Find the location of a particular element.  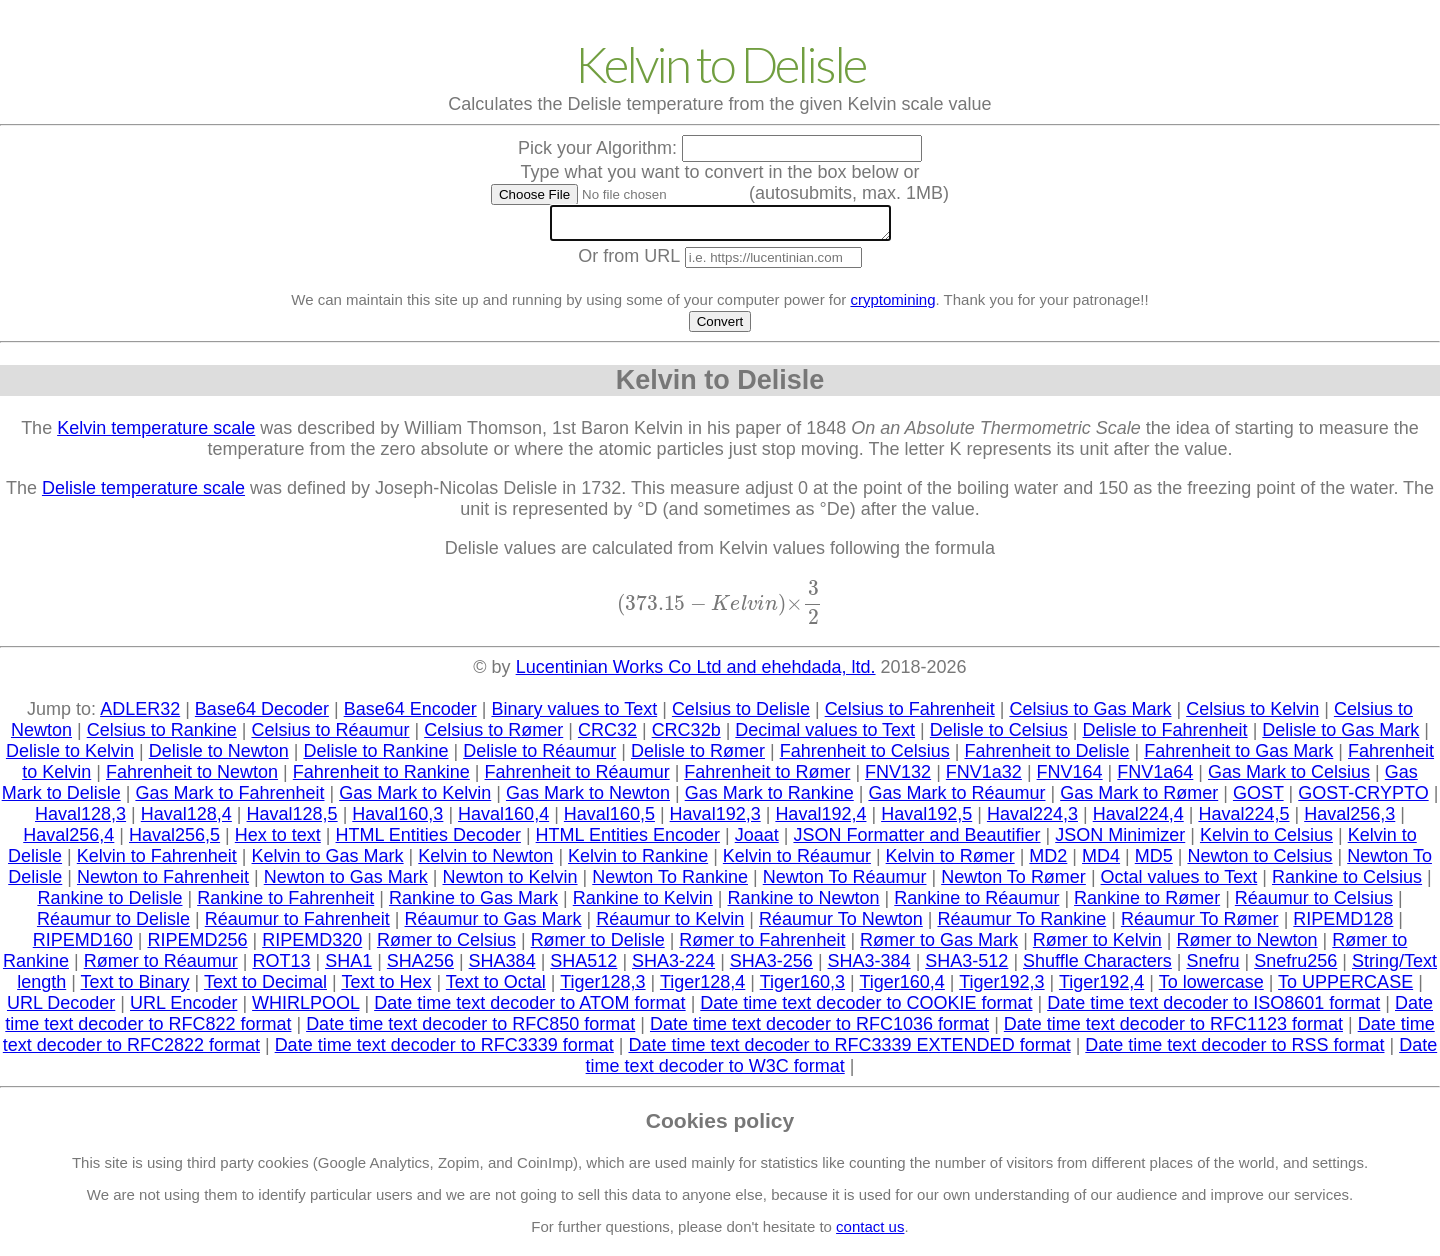

Celsius to Rankine is located at coordinates (162, 736).